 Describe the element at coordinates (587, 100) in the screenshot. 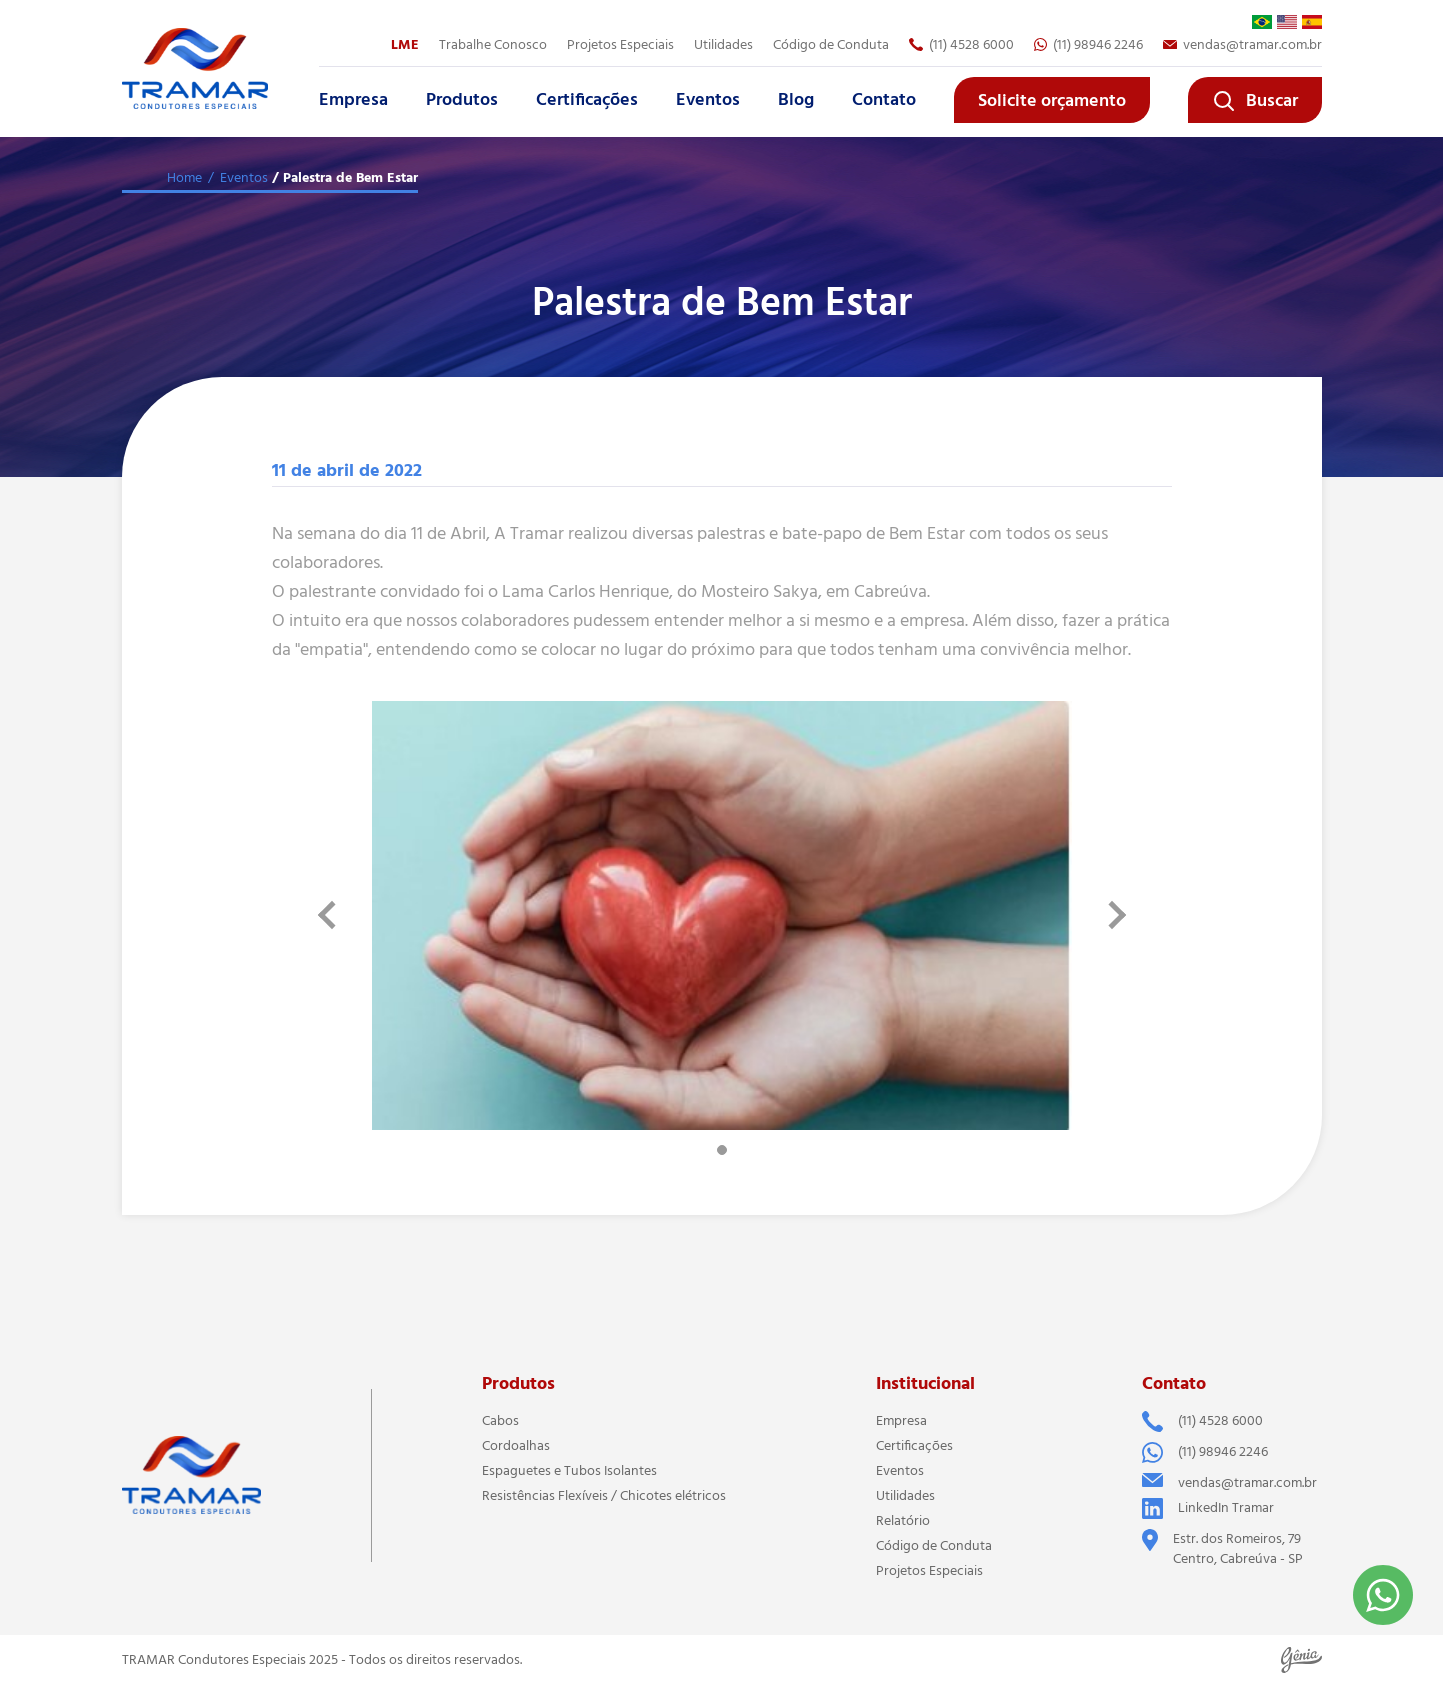

I see `Certificações` at that location.